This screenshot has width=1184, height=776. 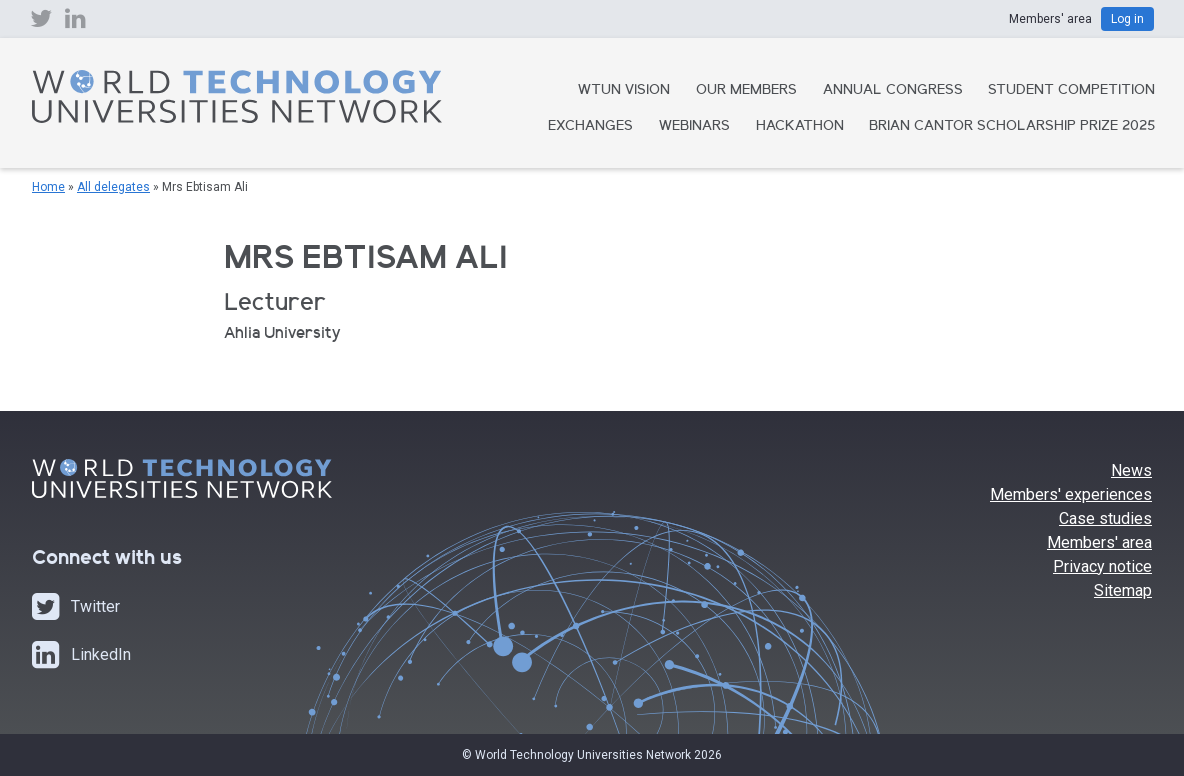 I want to click on All delegates, so click(x=113, y=187).